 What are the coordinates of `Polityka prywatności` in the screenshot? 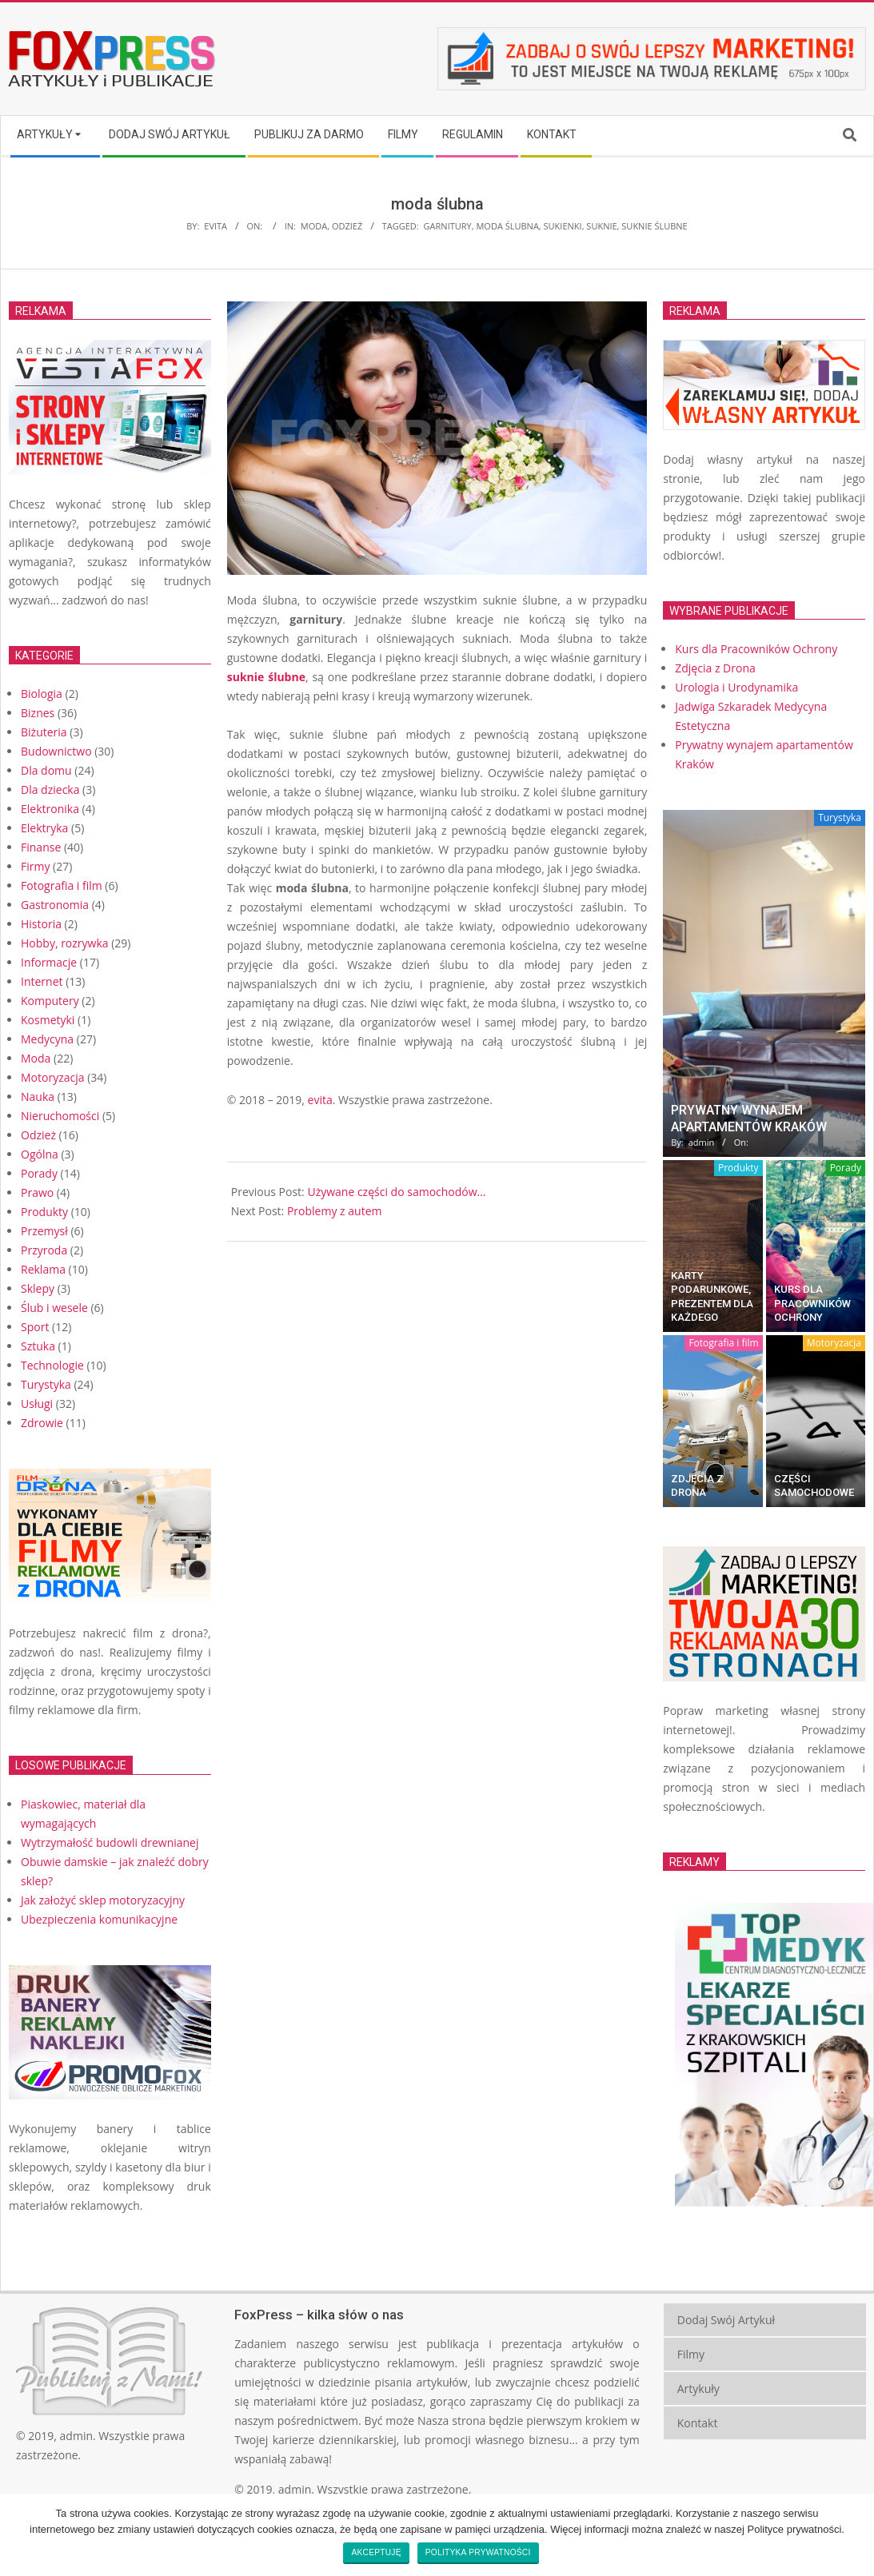 It's located at (478, 2552).